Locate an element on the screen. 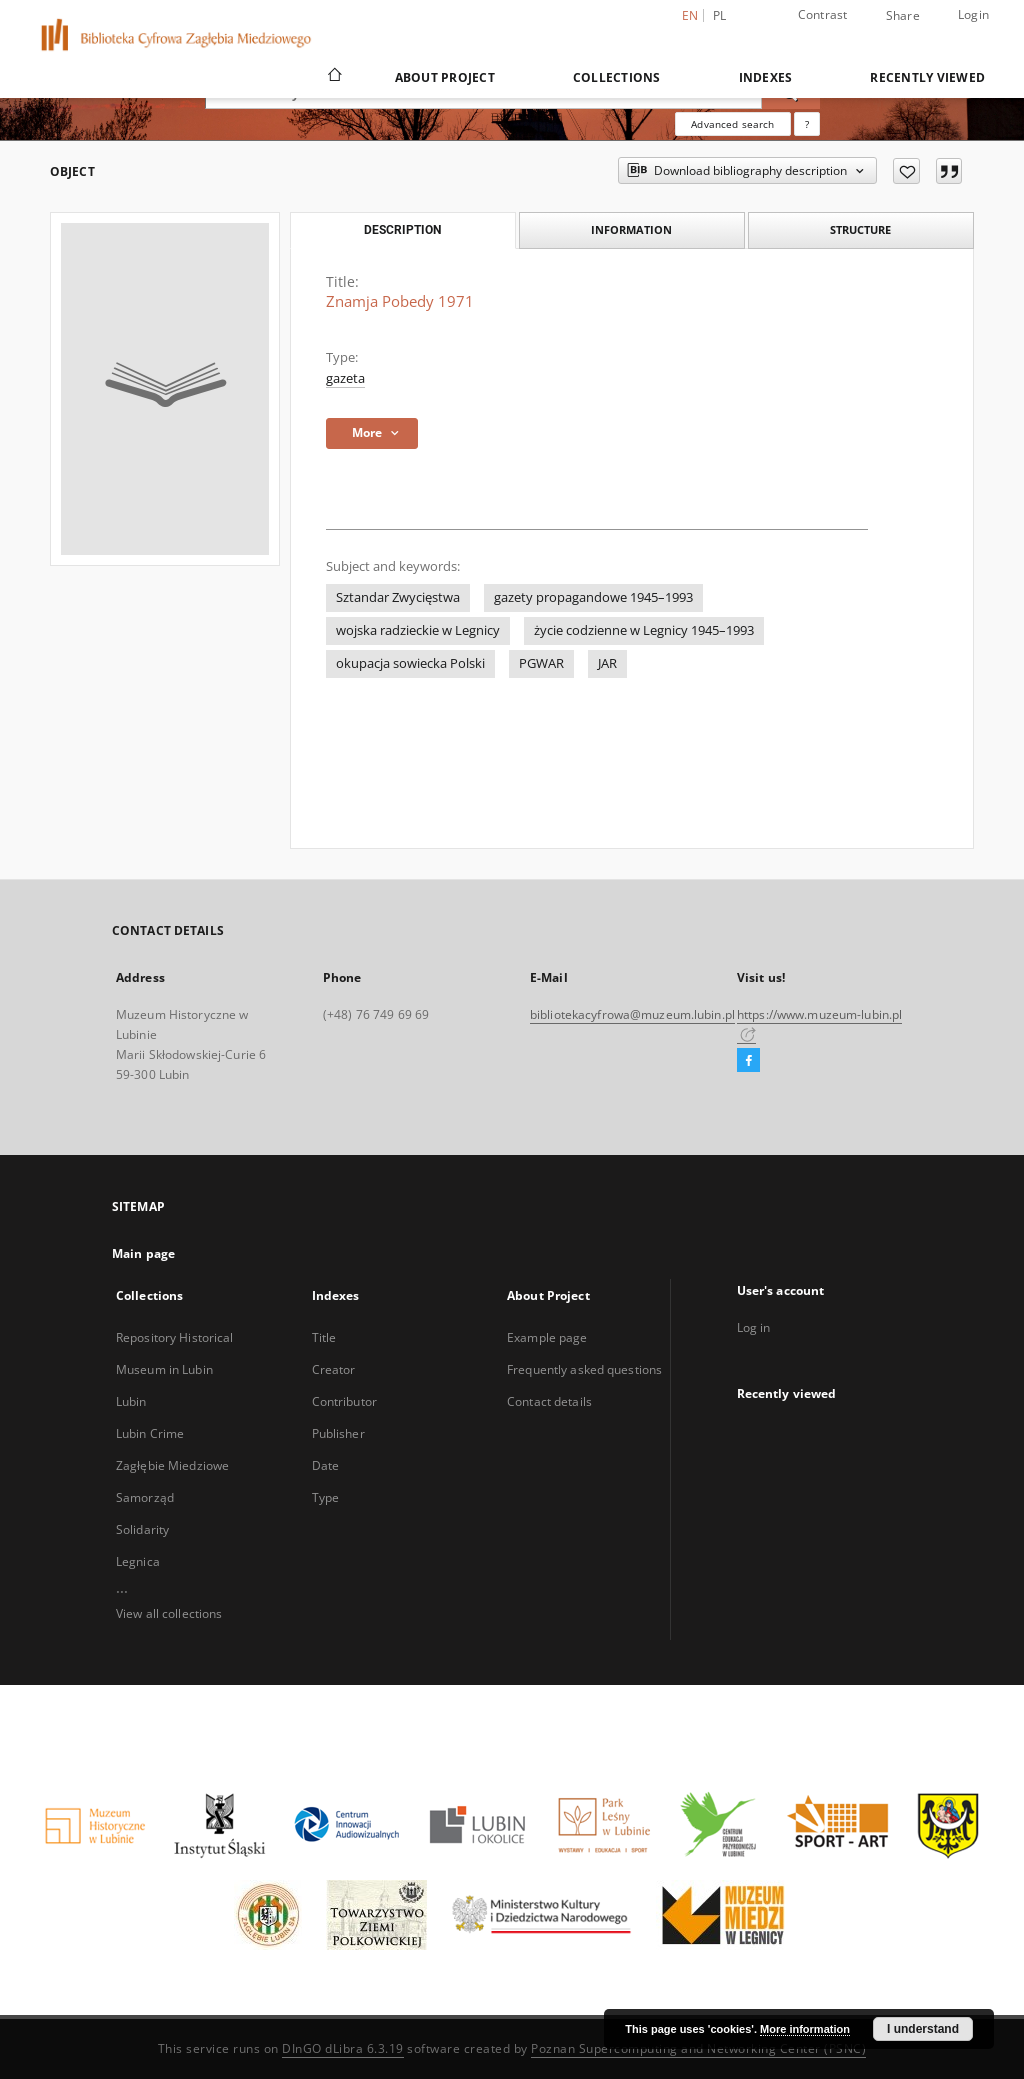 The height and width of the screenshot is (2079, 1024). okupacja sowiecka Polski is located at coordinates (410, 663).